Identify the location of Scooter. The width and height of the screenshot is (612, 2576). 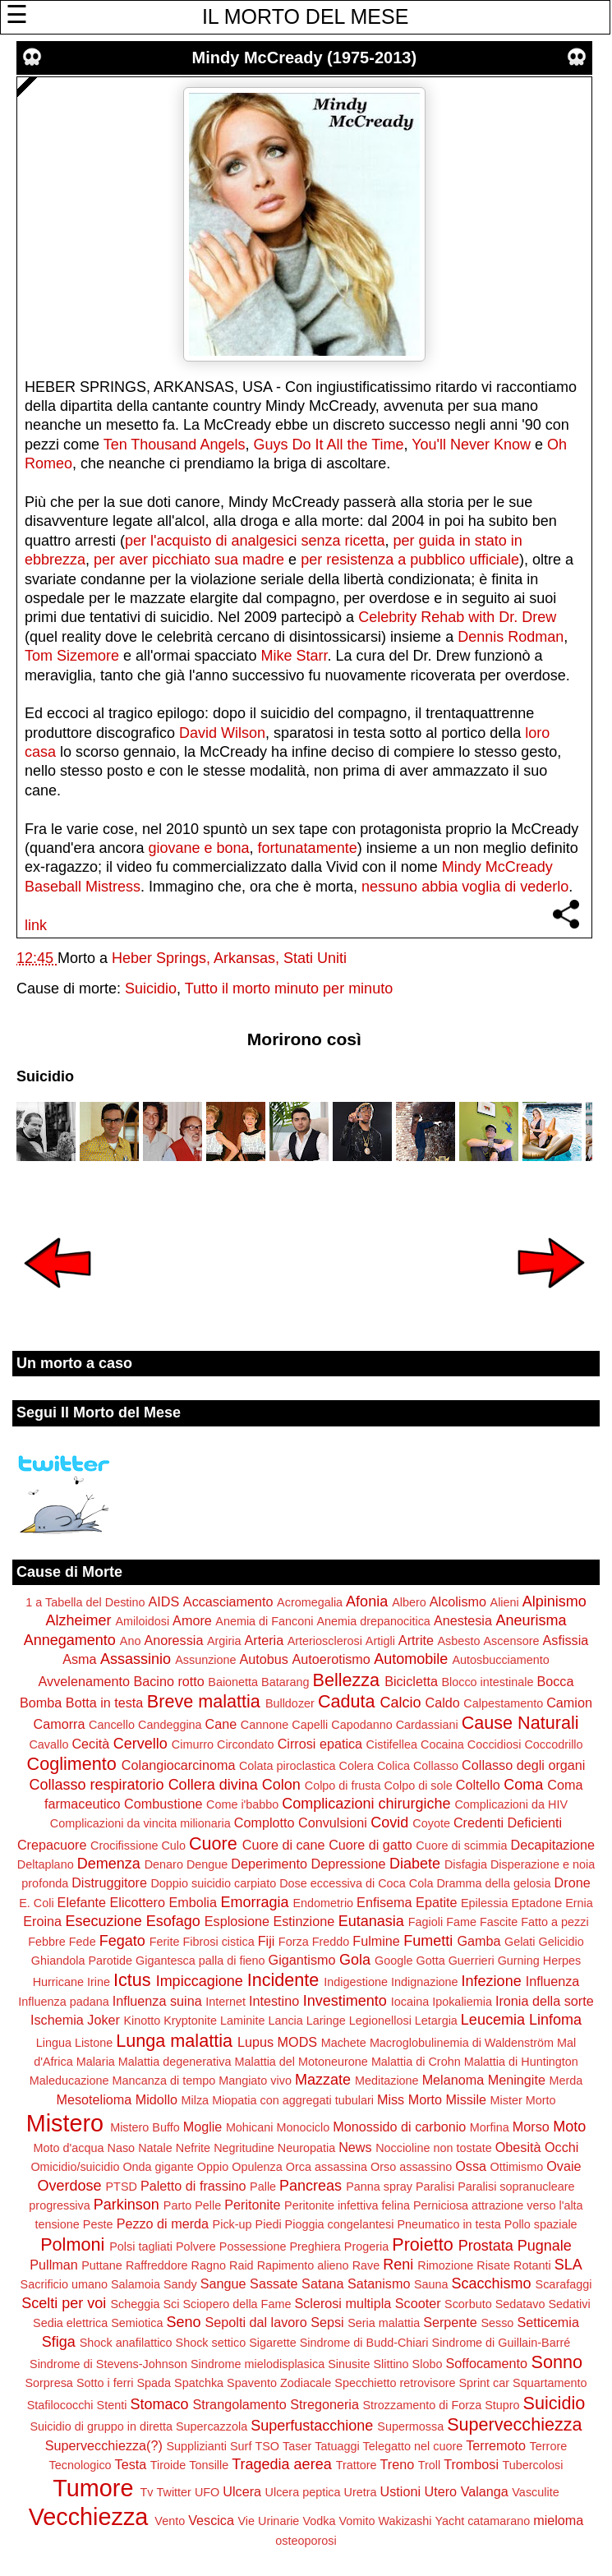
(418, 2303).